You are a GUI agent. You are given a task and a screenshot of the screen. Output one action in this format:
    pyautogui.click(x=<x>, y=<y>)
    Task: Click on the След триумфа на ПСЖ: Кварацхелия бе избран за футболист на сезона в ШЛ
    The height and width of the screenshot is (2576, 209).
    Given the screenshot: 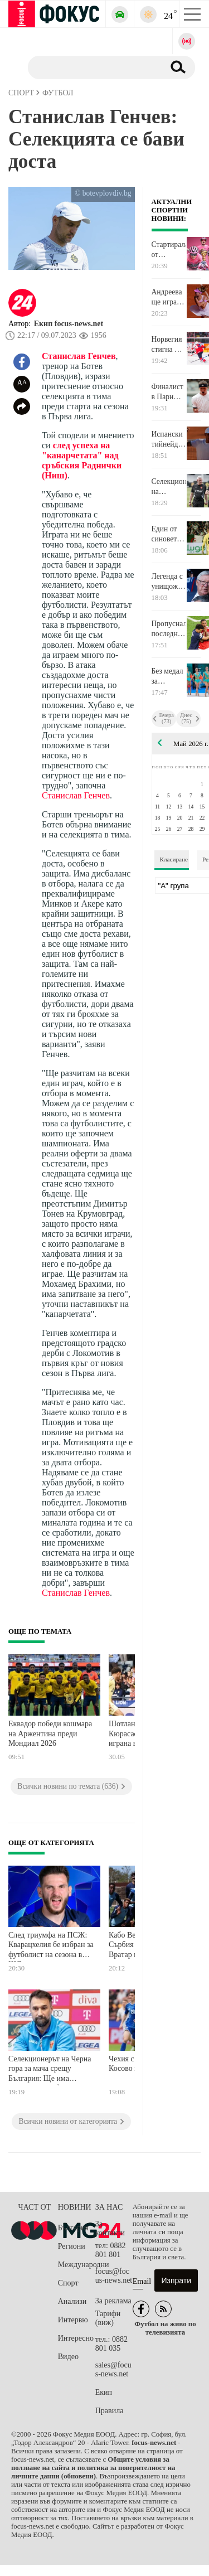 What is the action you would take?
    pyautogui.click(x=51, y=1946)
    